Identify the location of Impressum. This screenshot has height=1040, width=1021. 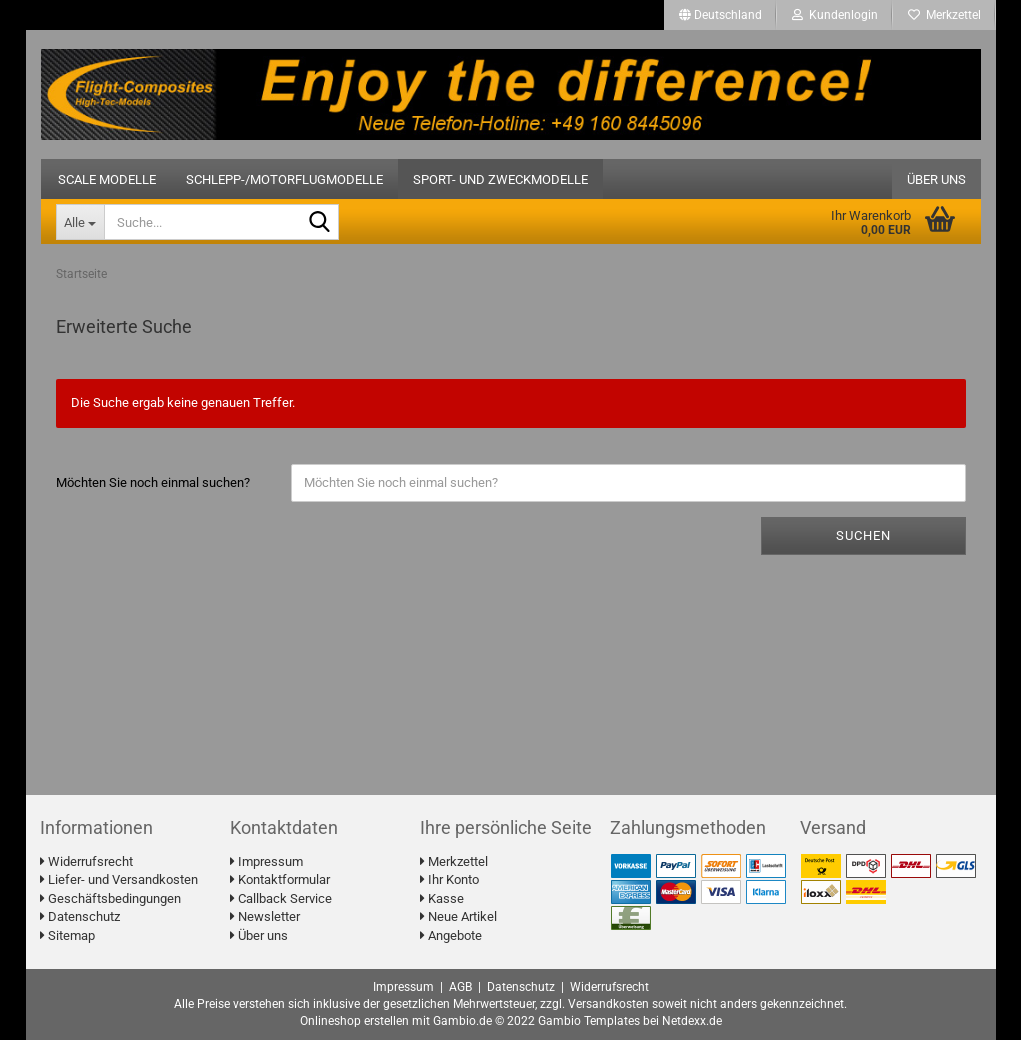
(266, 861).